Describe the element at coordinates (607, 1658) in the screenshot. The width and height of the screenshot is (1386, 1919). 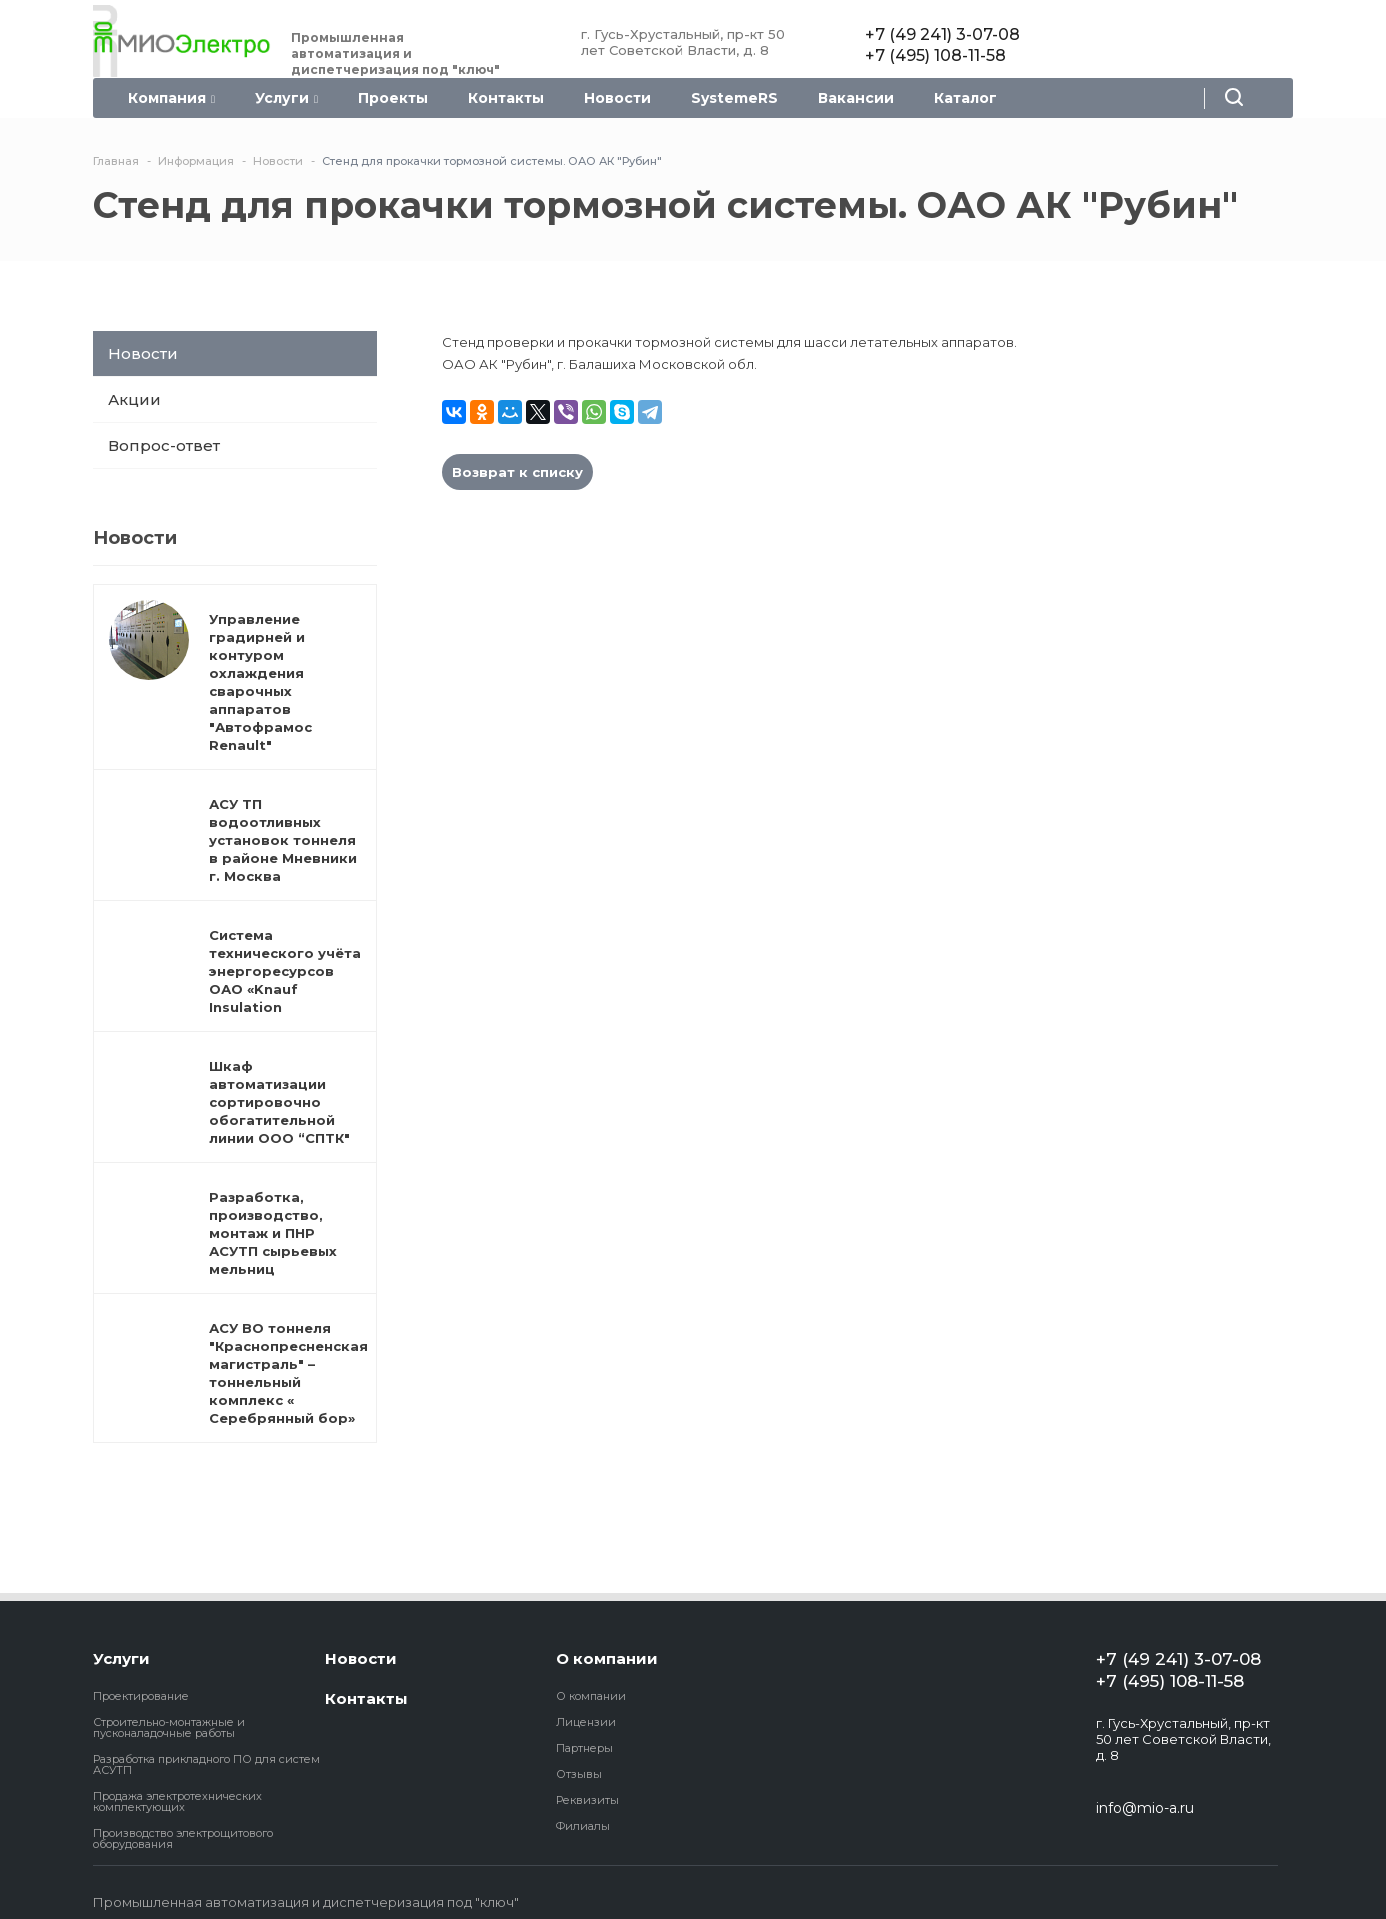
I see `О компании` at that location.